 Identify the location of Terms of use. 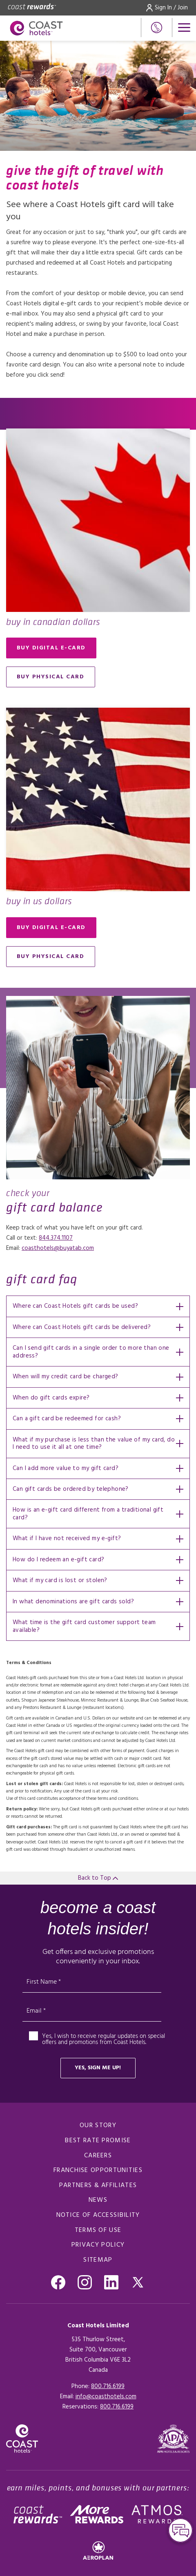
(98, 2230).